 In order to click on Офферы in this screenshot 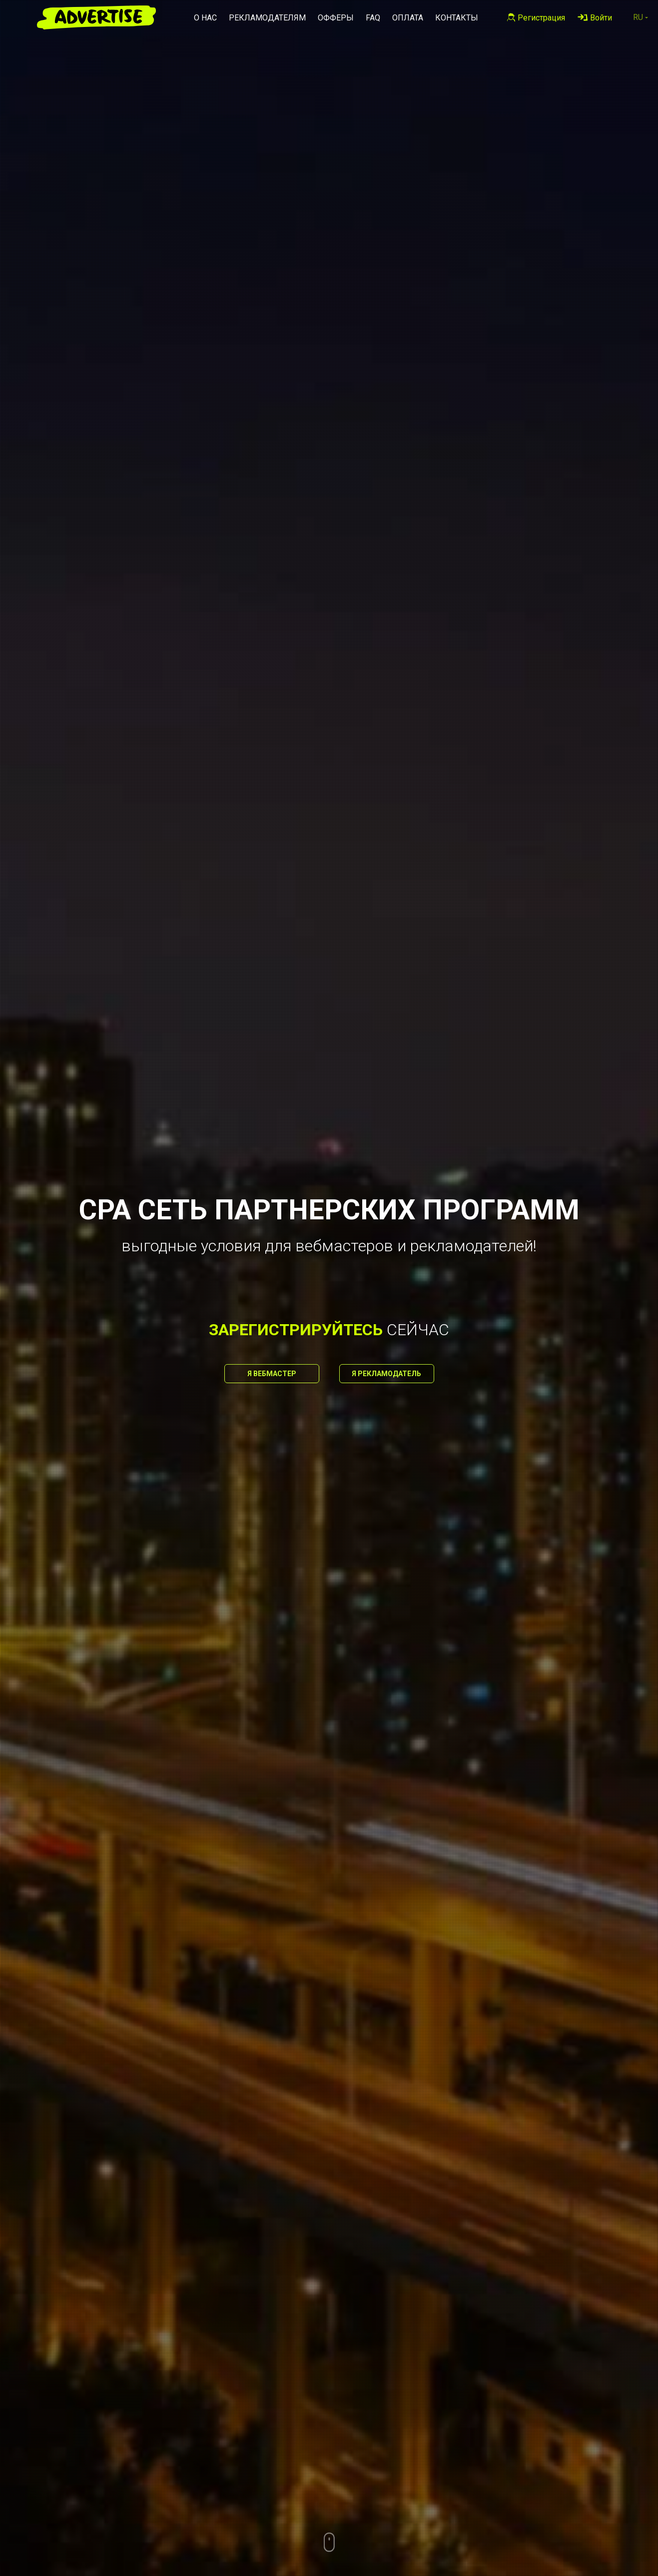, I will do `click(336, 17)`.